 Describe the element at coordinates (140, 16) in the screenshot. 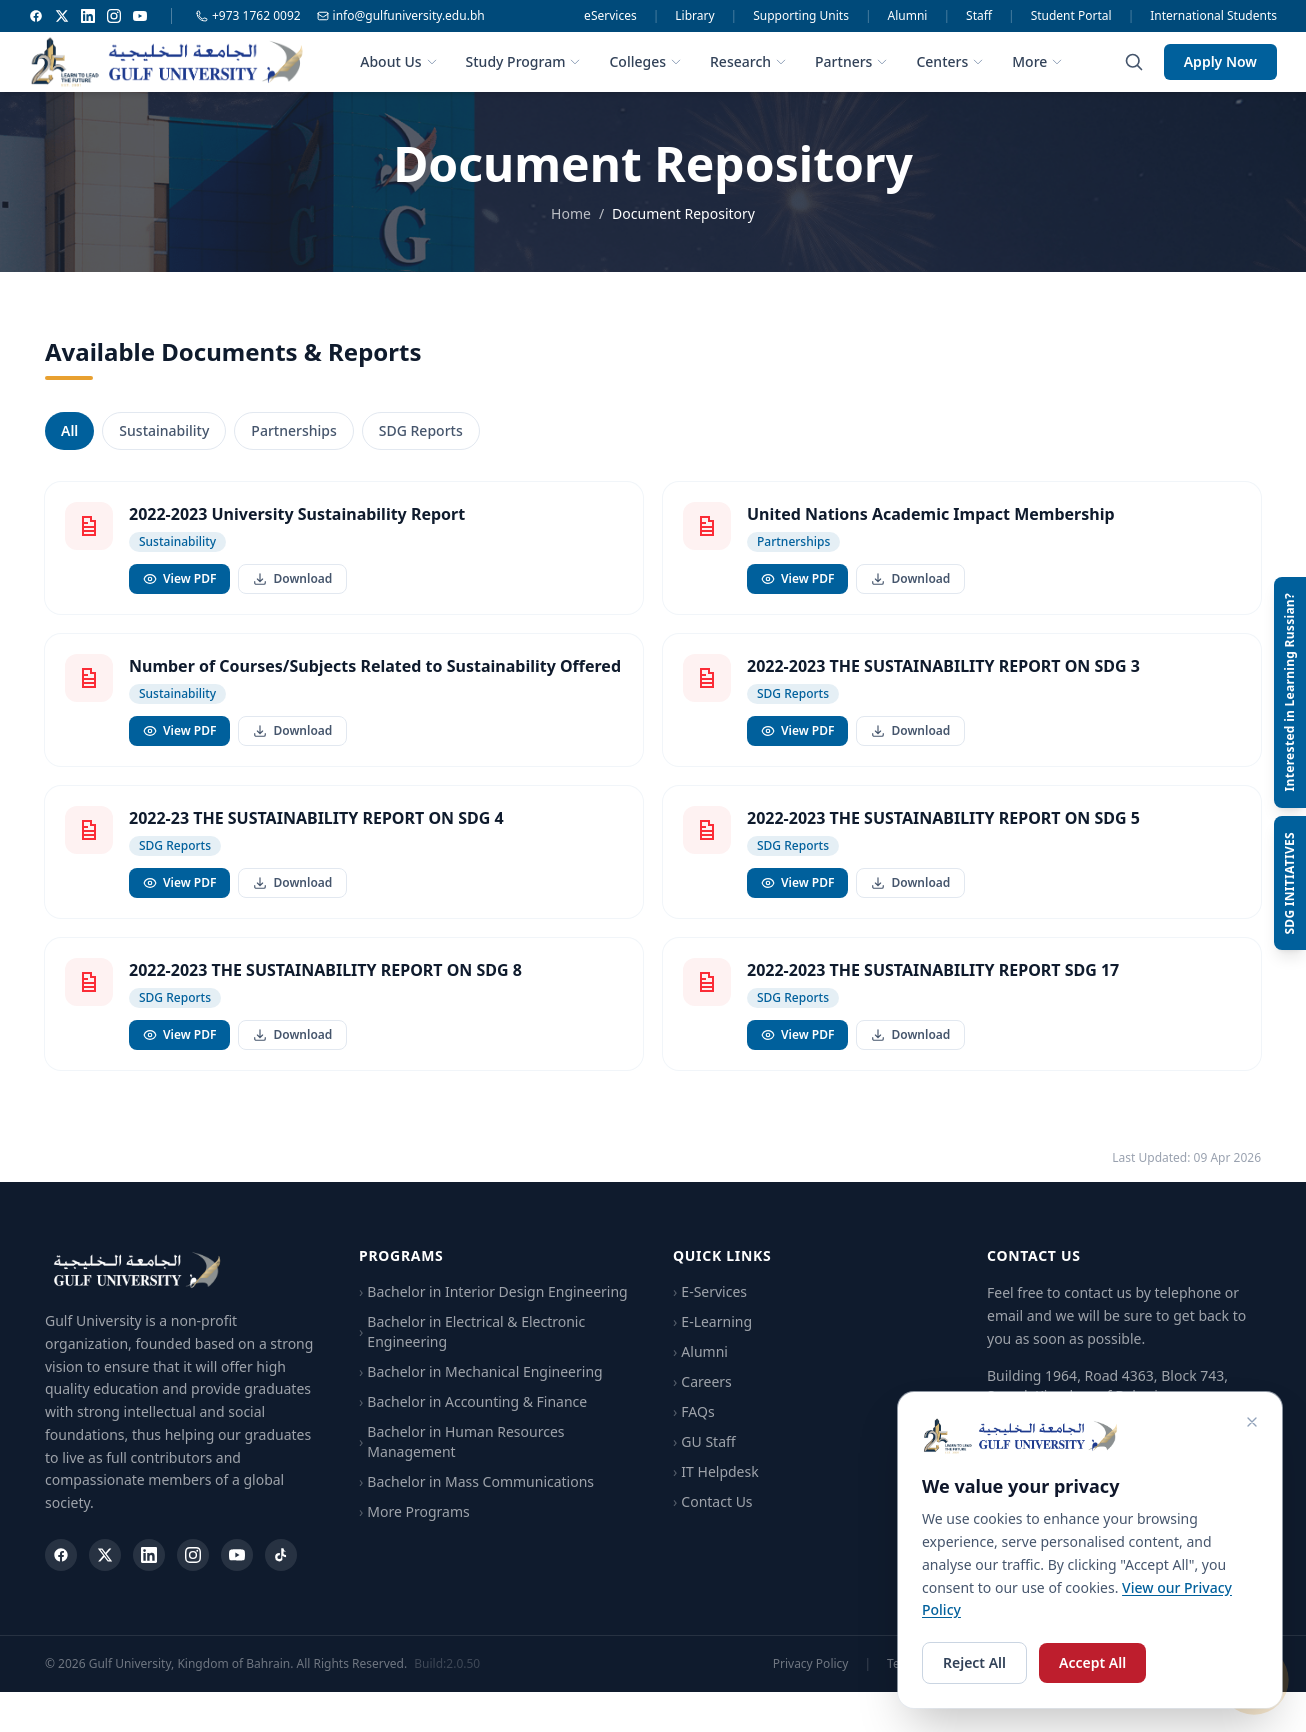

I see `[YouTube]` at that location.